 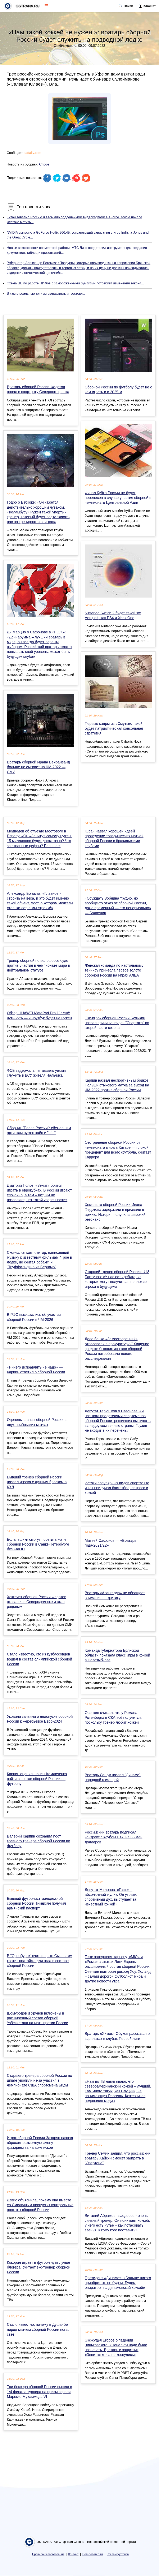 What do you see at coordinates (118, 1149) in the screenshot?
I see `Отстранение сборной России от чемпионата мира в Катаре — плохой прецедент для всего футбола, считает Каррера` at bounding box center [118, 1149].